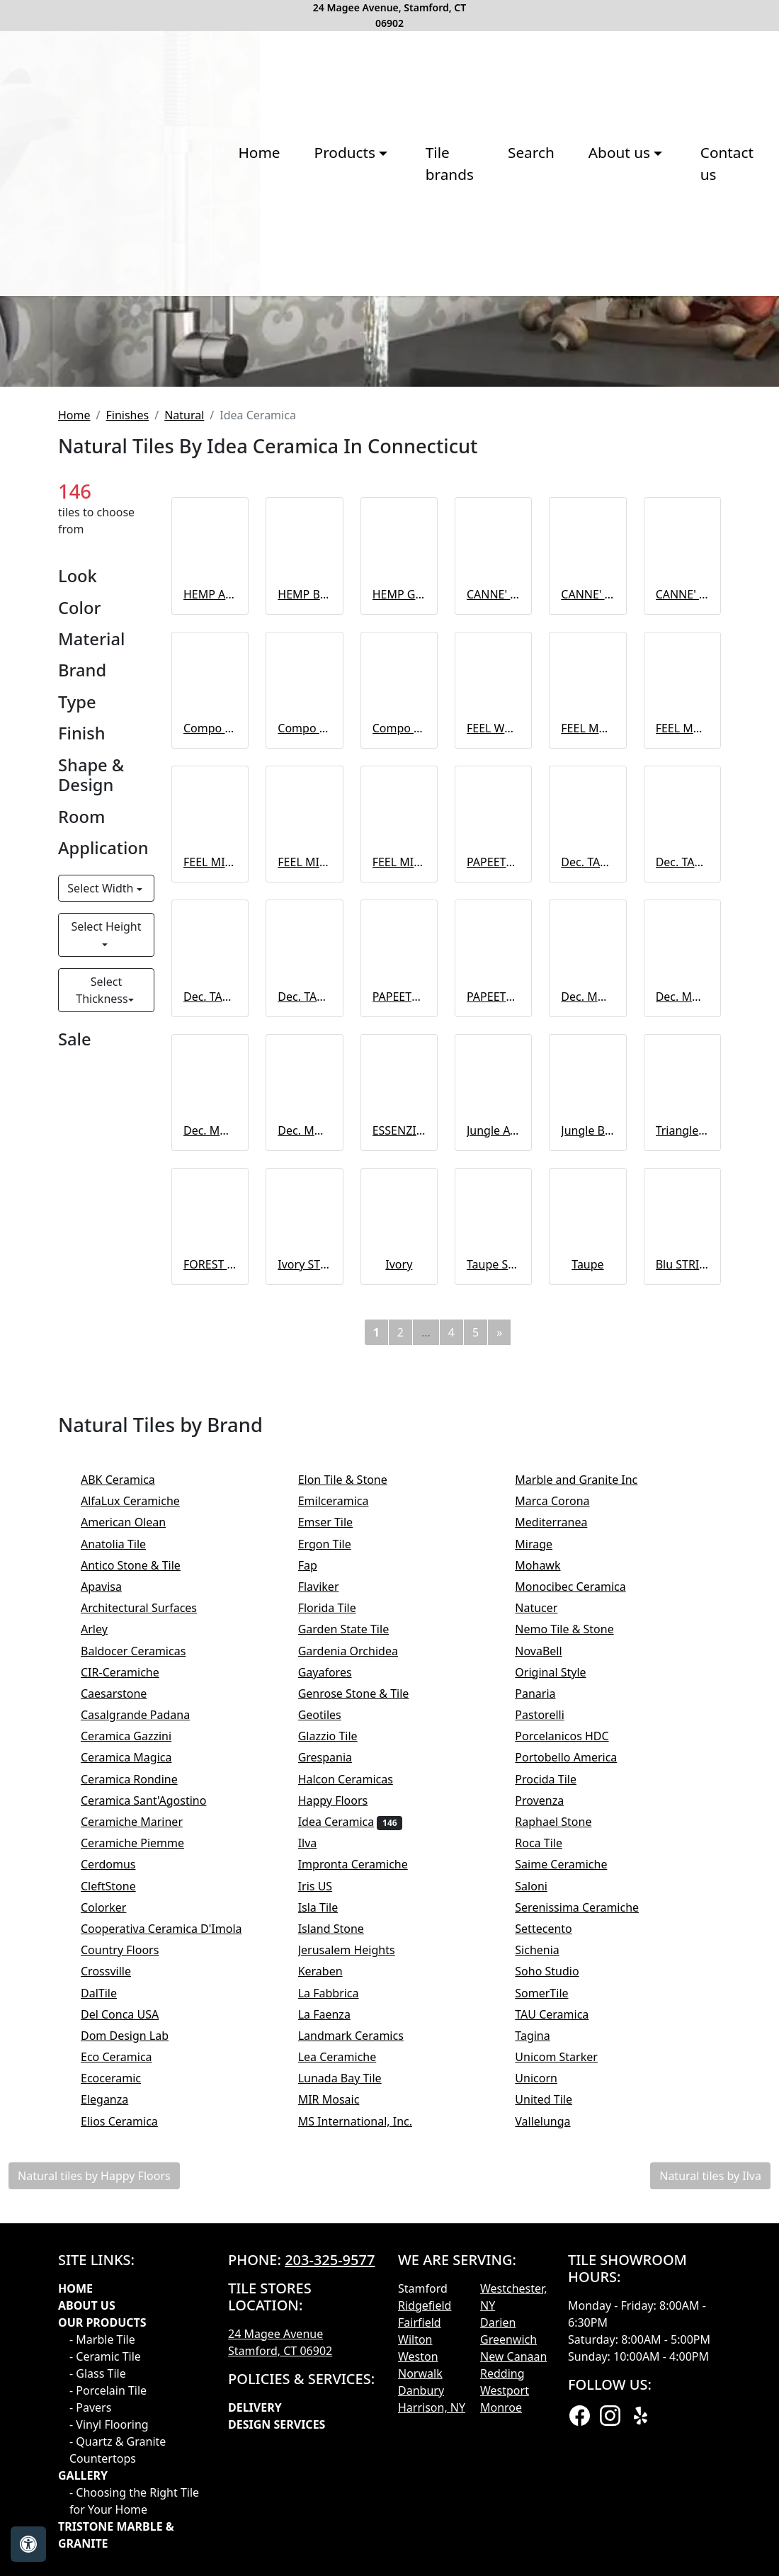 This screenshot has width=779, height=2576. I want to click on Landmark Ceramics, so click(363, 2365).